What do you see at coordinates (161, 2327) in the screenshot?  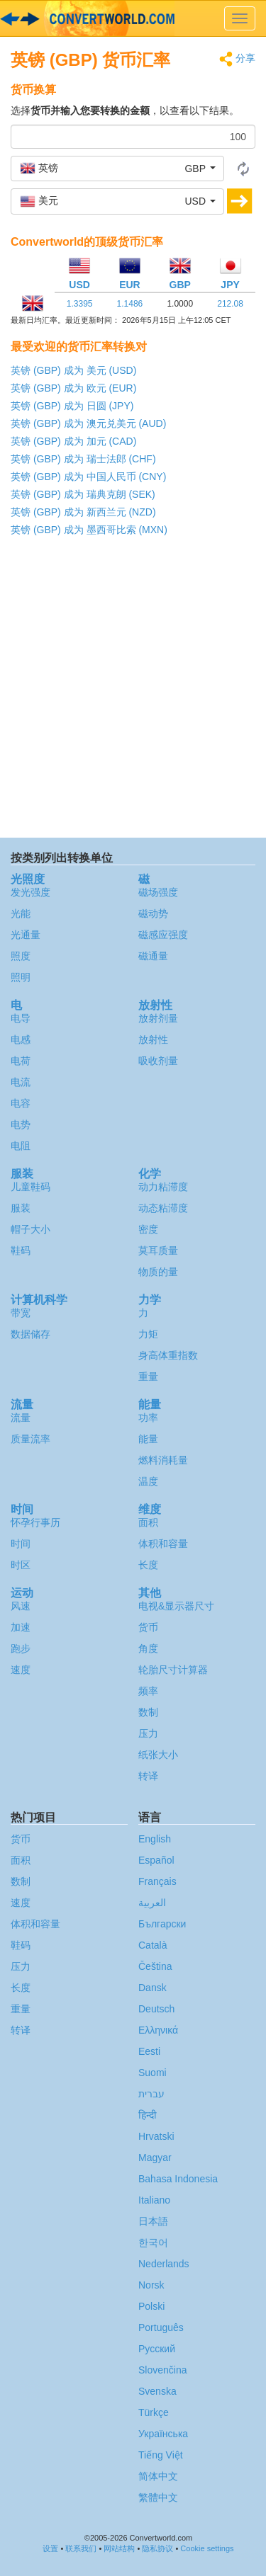 I see `Português` at bounding box center [161, 2327].